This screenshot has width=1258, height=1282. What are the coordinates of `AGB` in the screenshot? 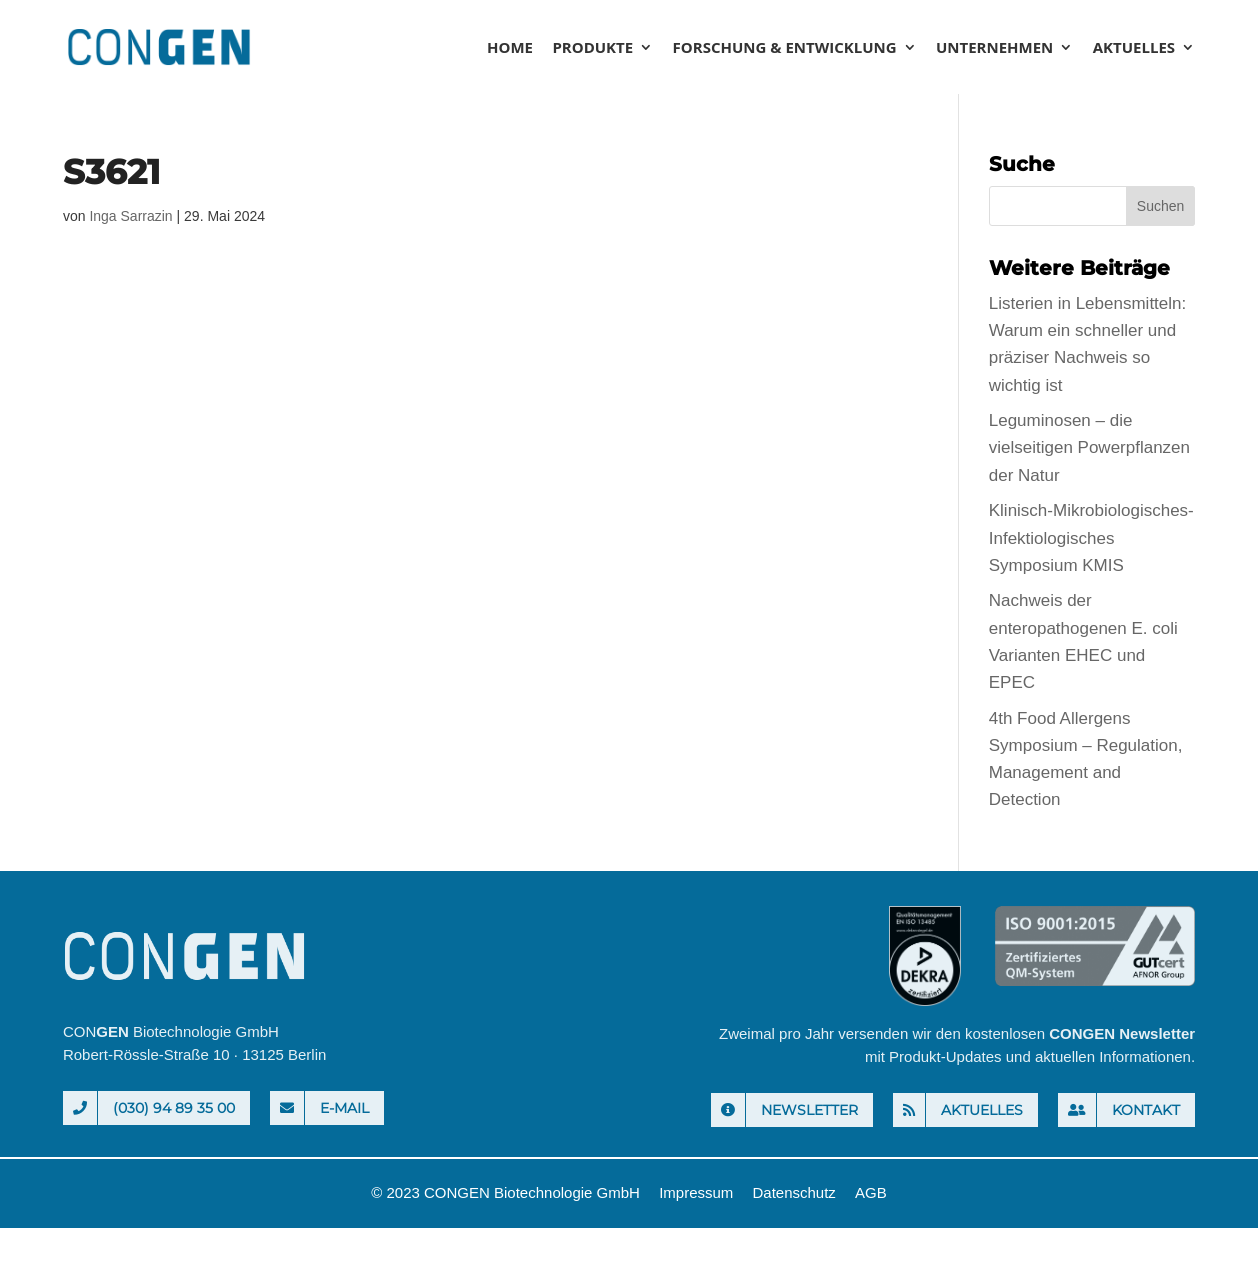 It's located at (871, 1192).